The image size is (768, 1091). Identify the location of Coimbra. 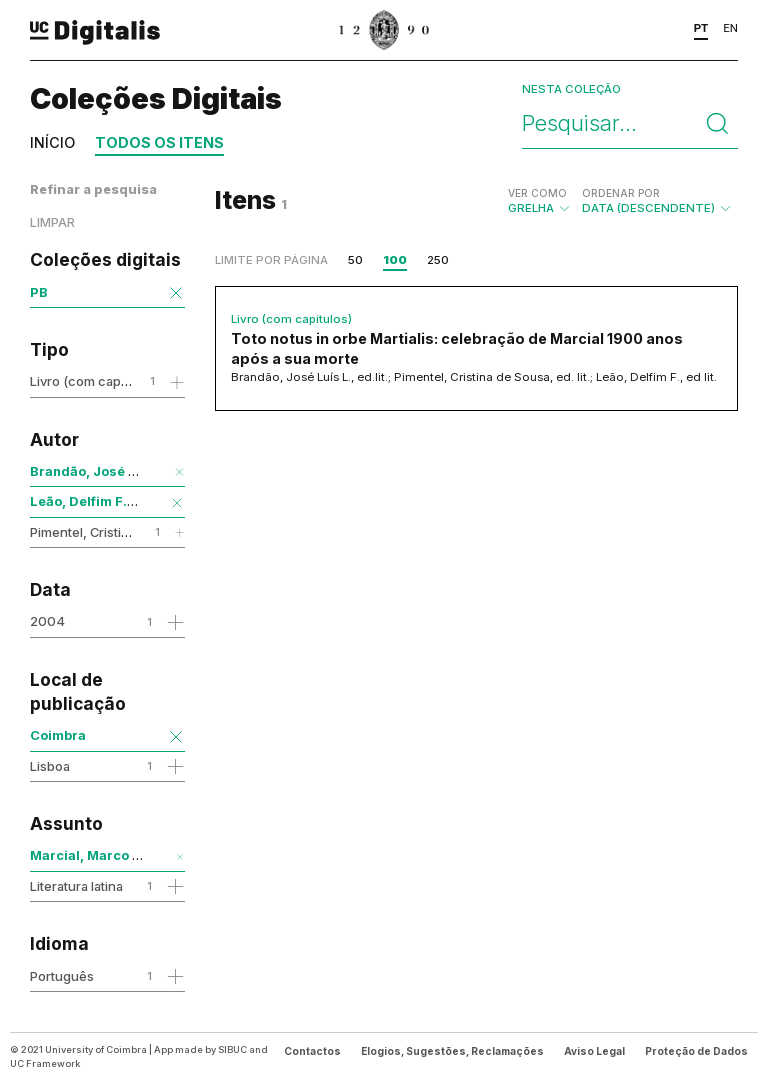
(58, 735).